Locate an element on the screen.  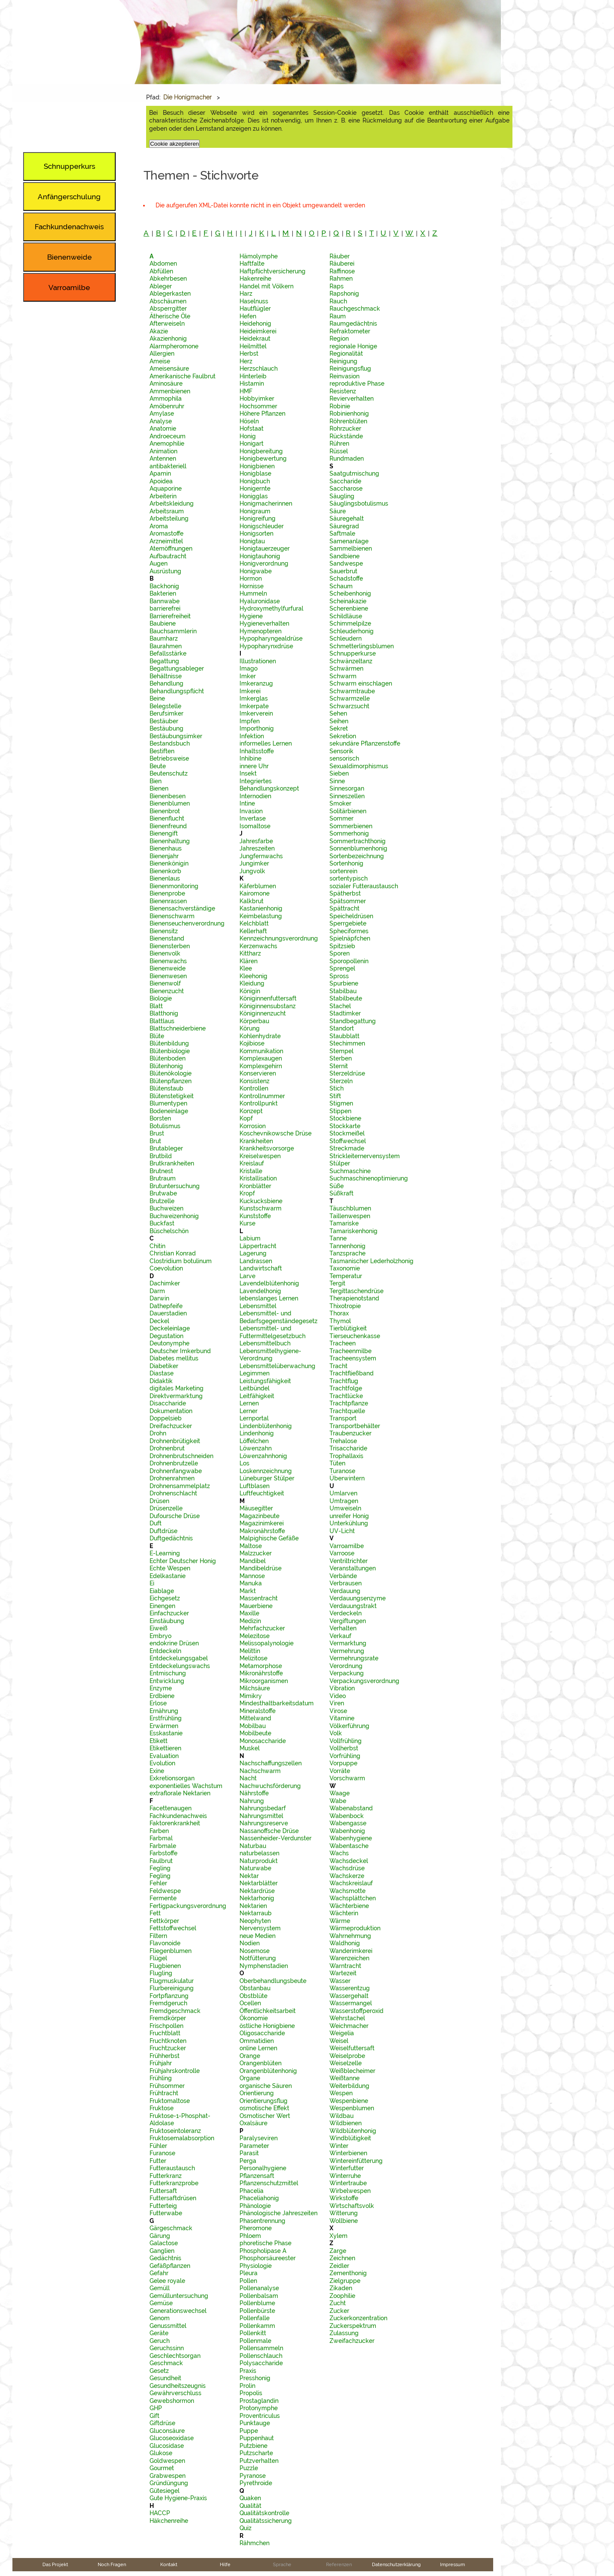
Phänologische Jahreszeiten is located at coordinates (278, 2213).